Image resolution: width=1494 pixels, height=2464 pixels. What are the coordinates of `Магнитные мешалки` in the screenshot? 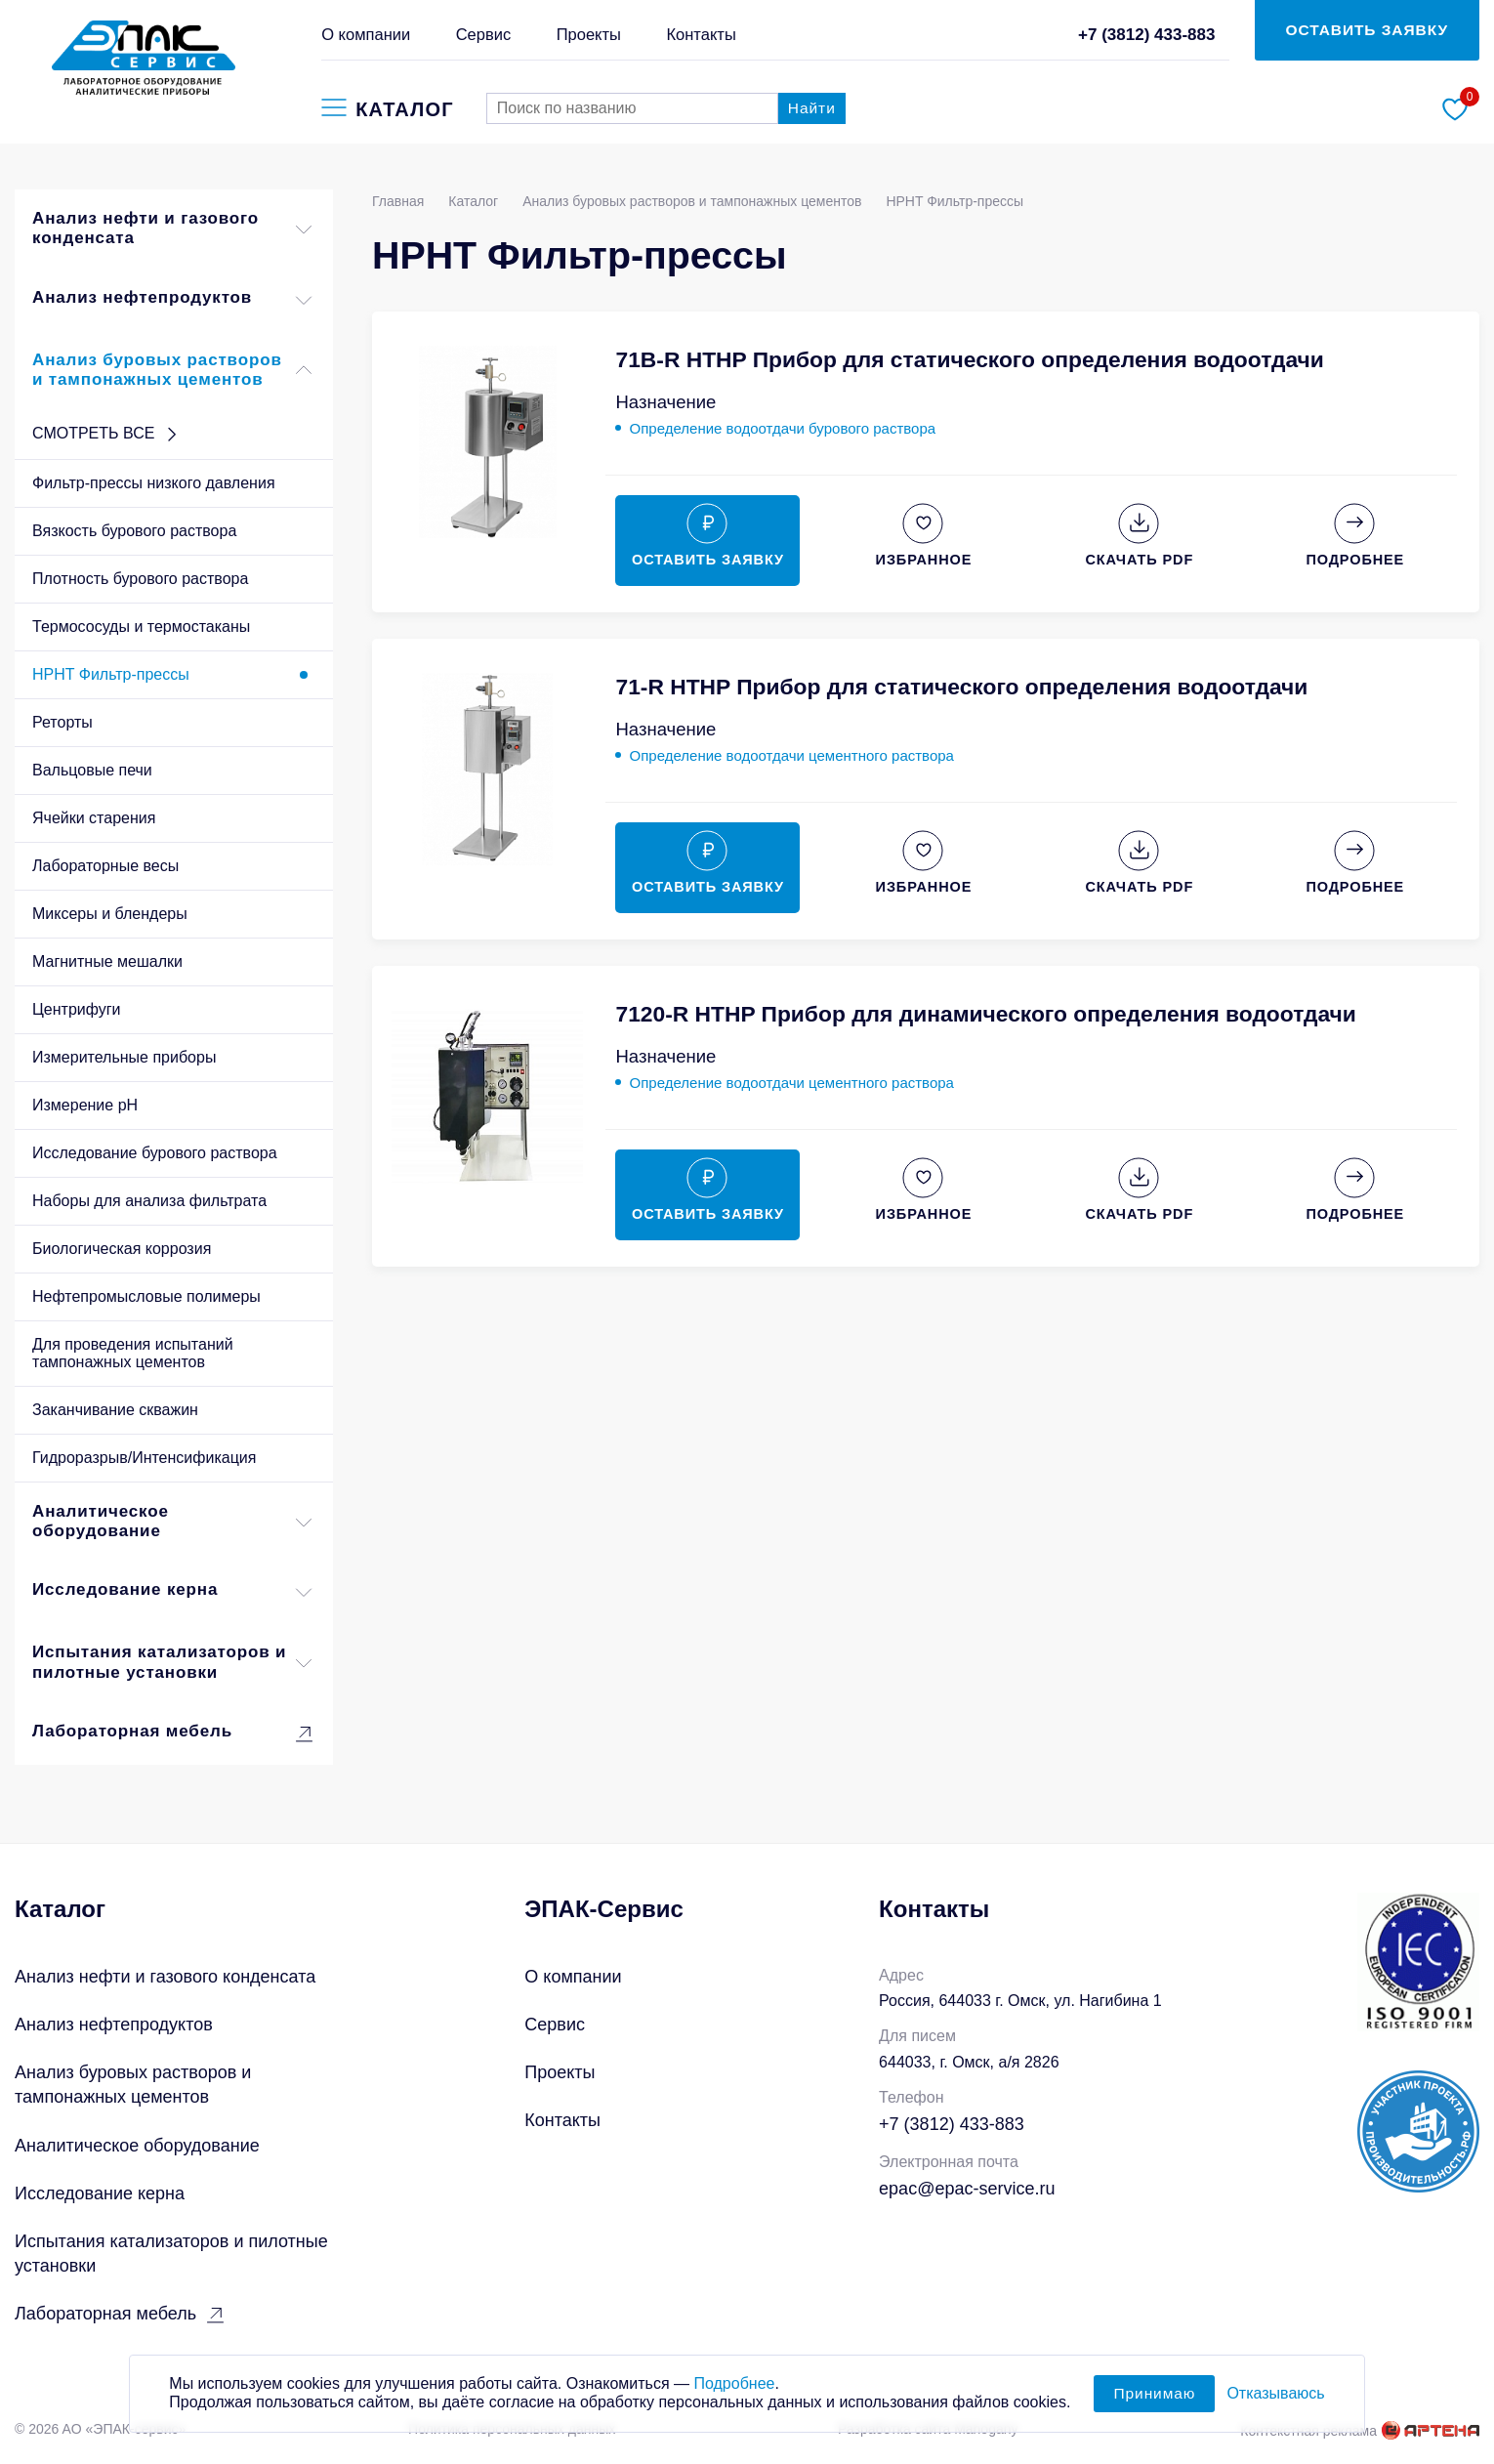 It's located at (107, 961).